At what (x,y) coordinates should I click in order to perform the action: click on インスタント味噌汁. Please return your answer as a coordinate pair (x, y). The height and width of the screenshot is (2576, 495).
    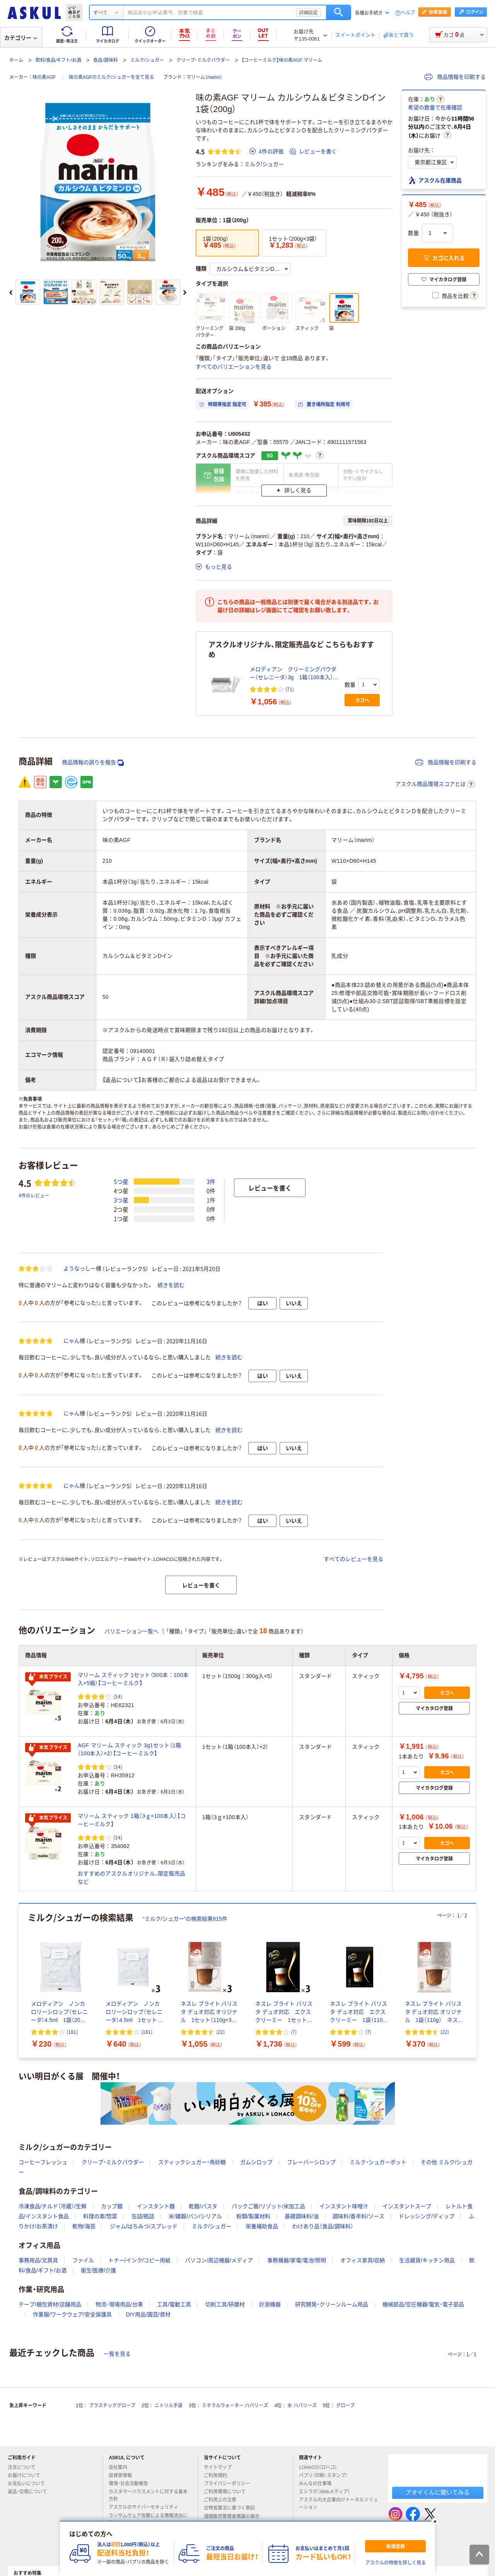
    Looking at the image, I should click on (343, 2206).